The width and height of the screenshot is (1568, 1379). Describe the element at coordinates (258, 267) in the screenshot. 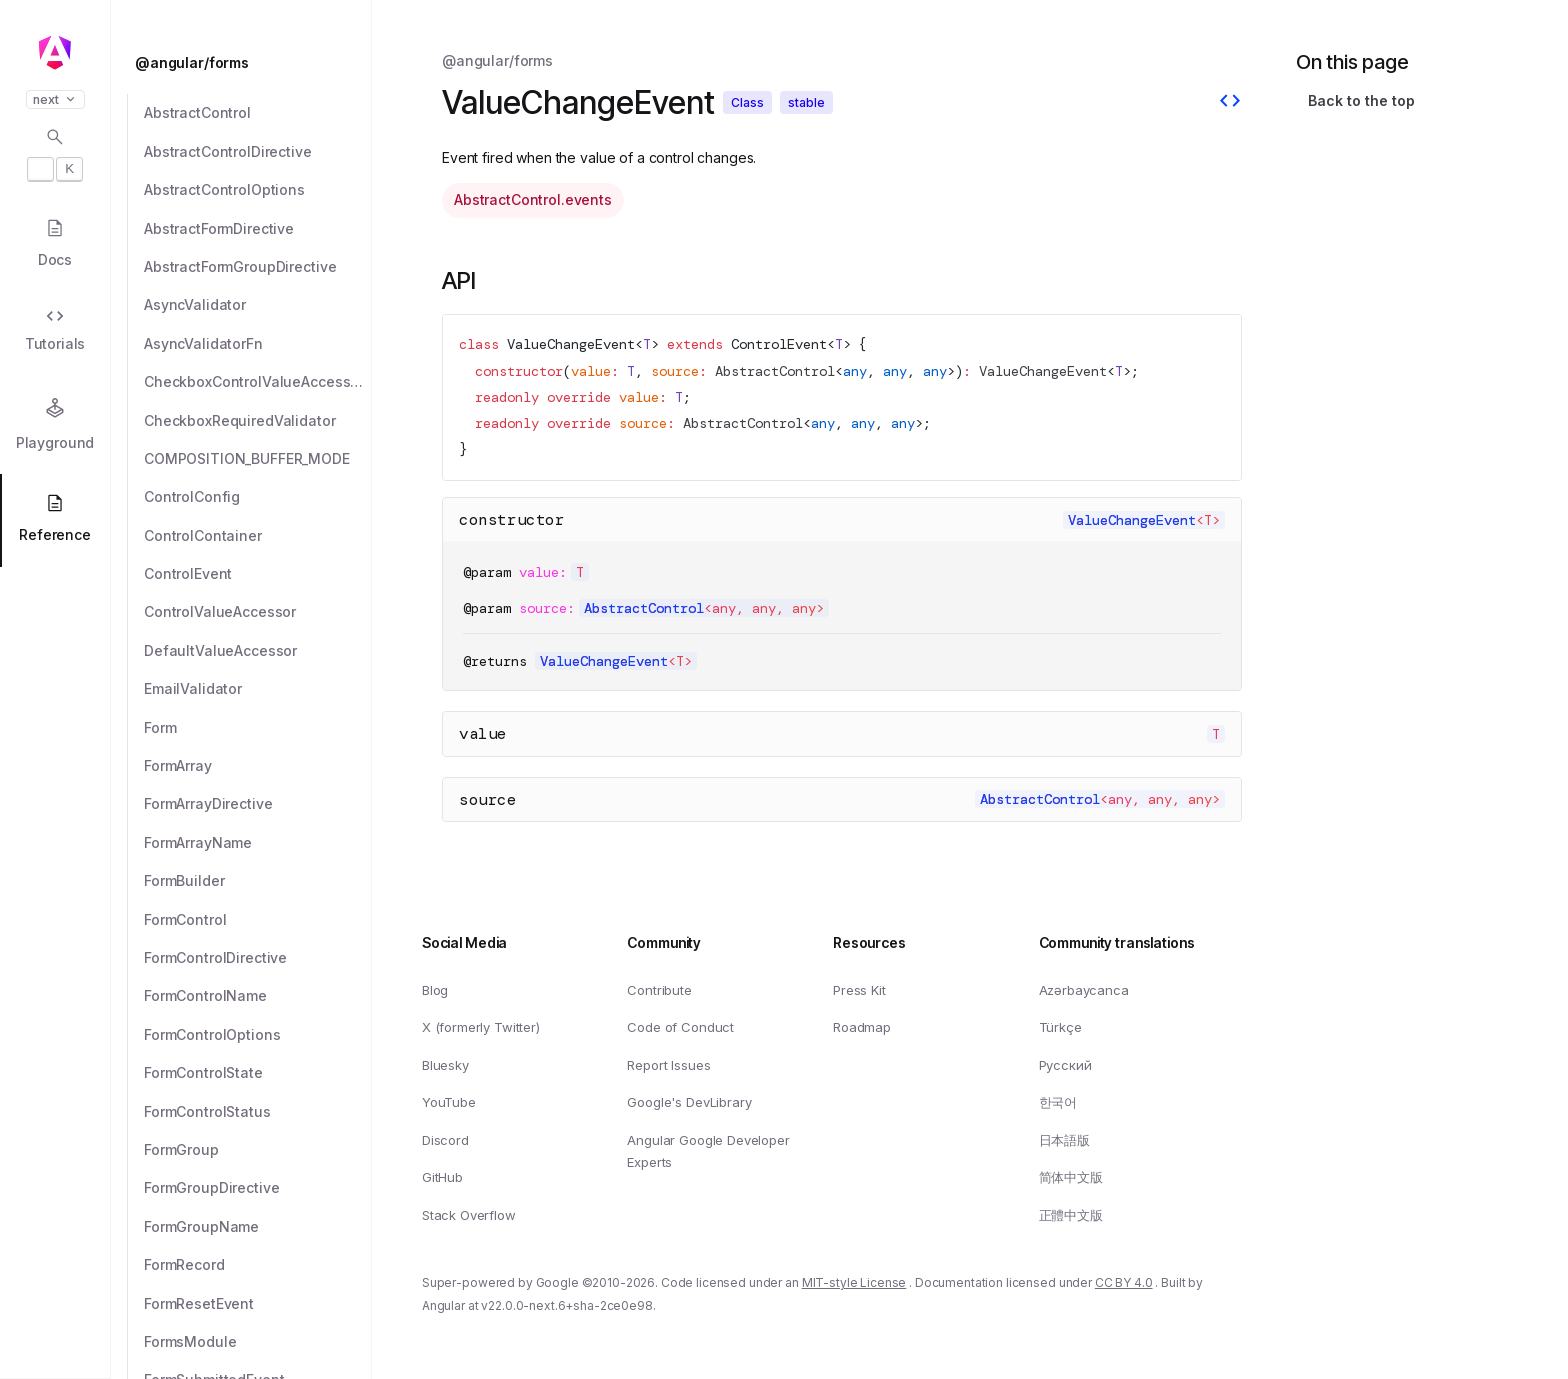

I see `[AbstractFormGroupDirective]` at that location.